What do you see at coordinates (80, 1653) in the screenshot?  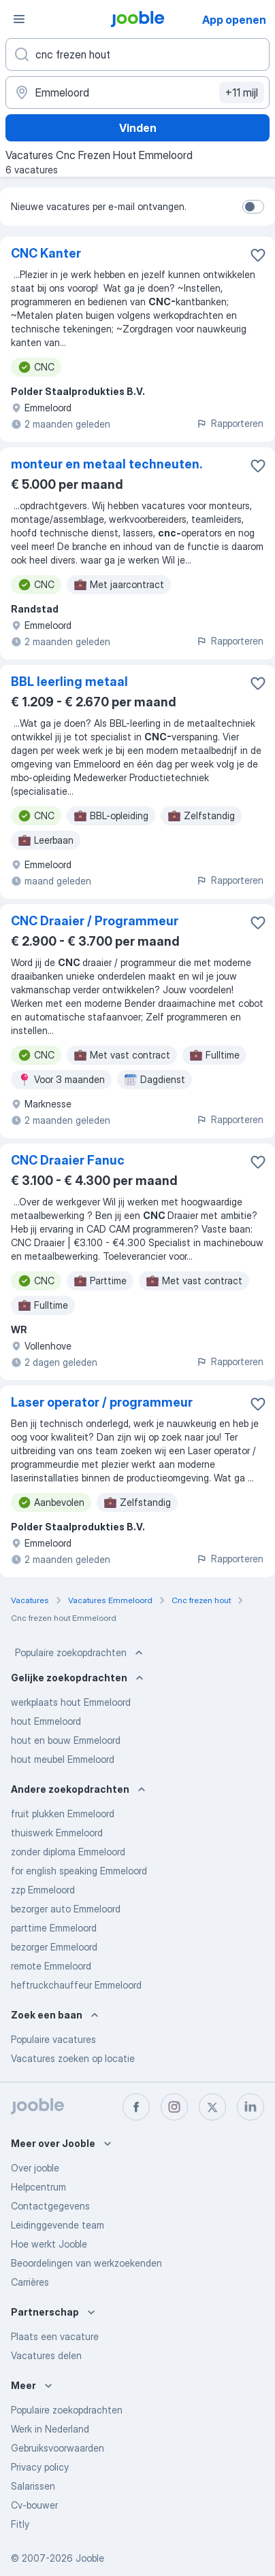 I see `Populaire zoekopdrachten` at bounding box center [80, 1653].